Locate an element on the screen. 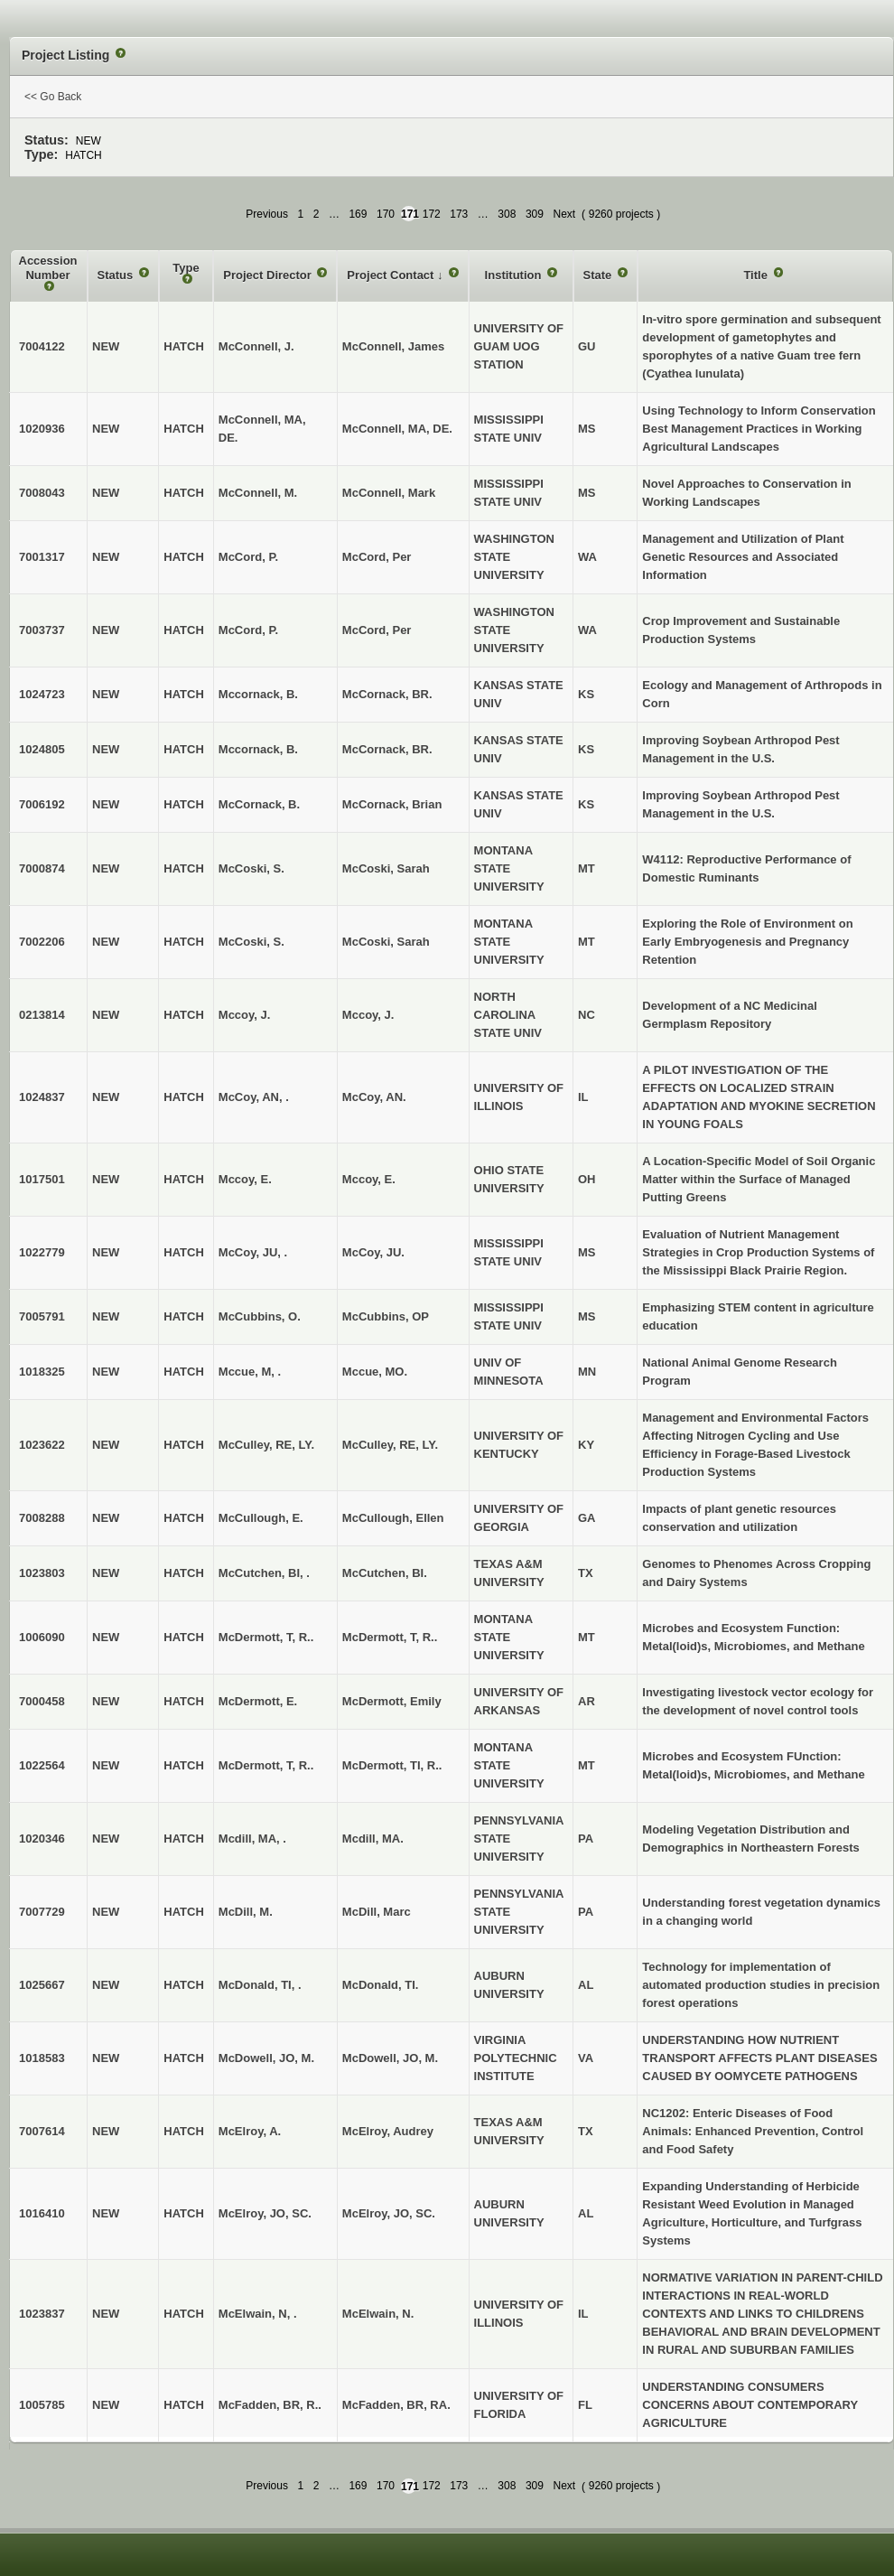  Title is located at coordinates (756, 275).